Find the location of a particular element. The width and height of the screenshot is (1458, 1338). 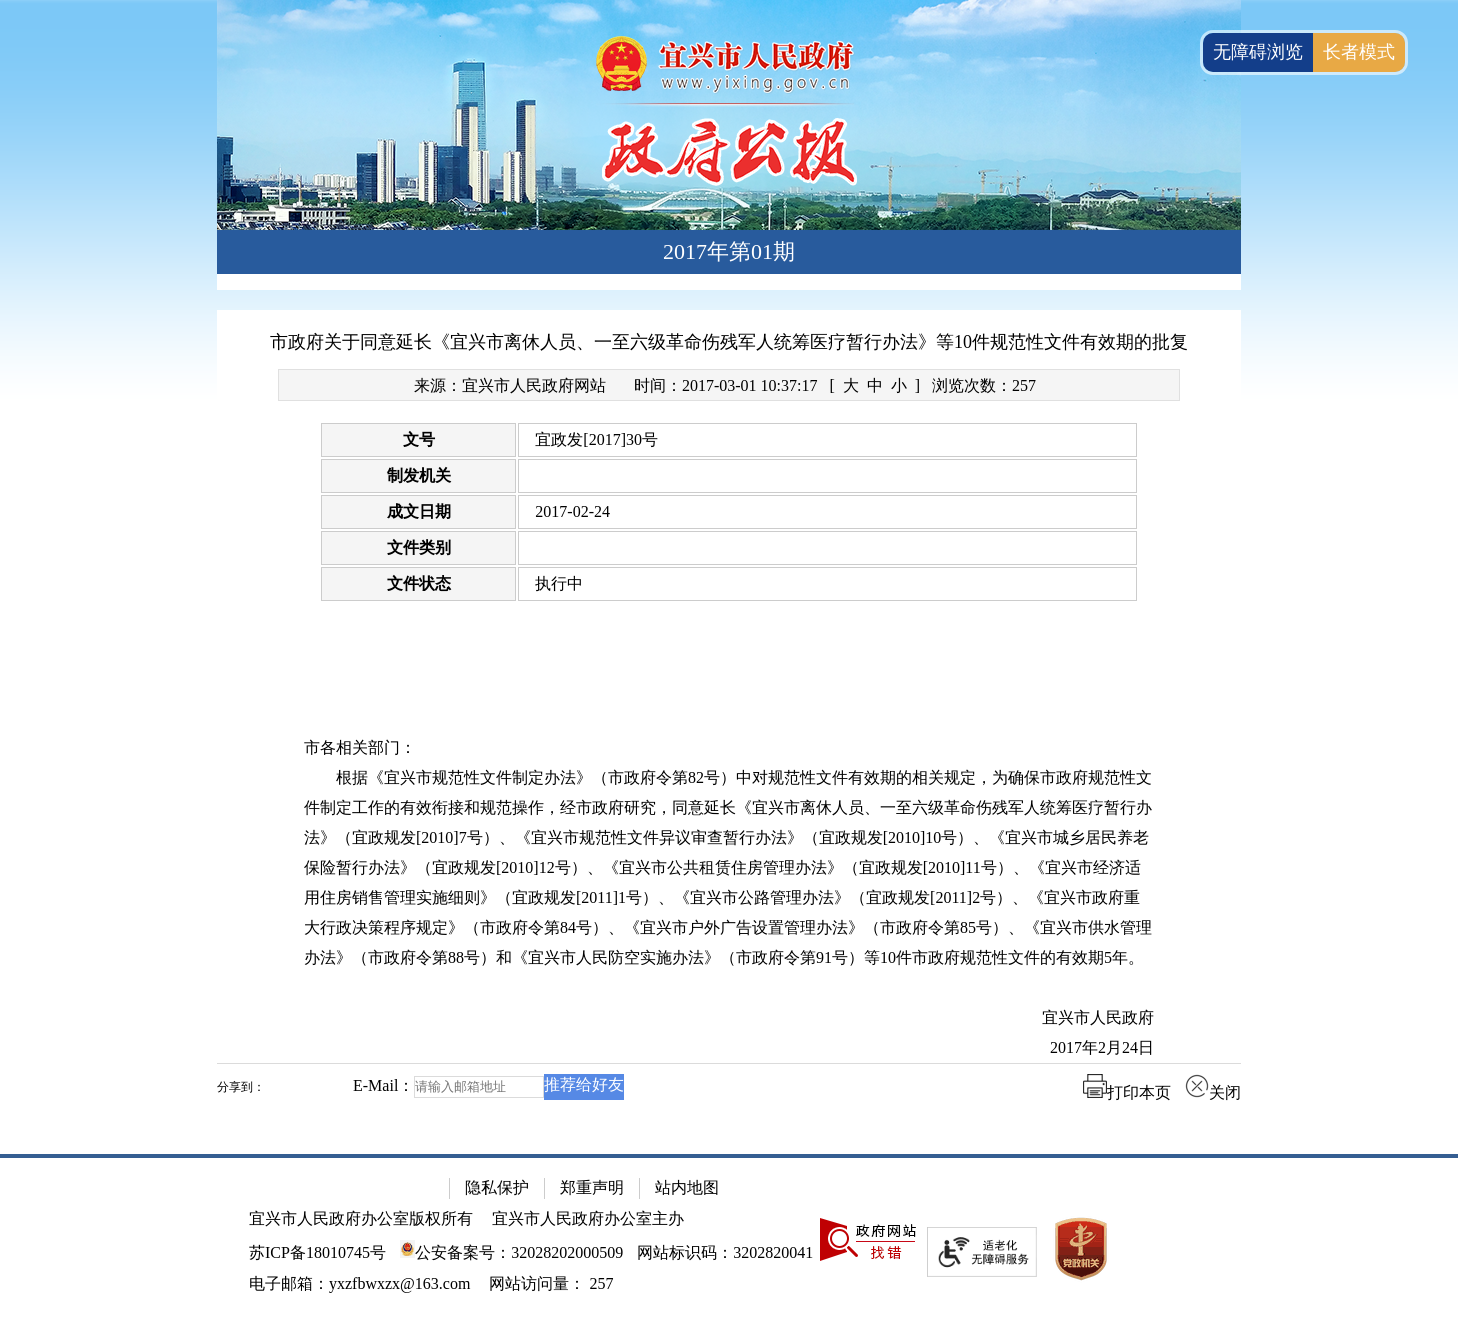

宜兴市人民政府办公室主办 is located at coordinates (588, 1218).